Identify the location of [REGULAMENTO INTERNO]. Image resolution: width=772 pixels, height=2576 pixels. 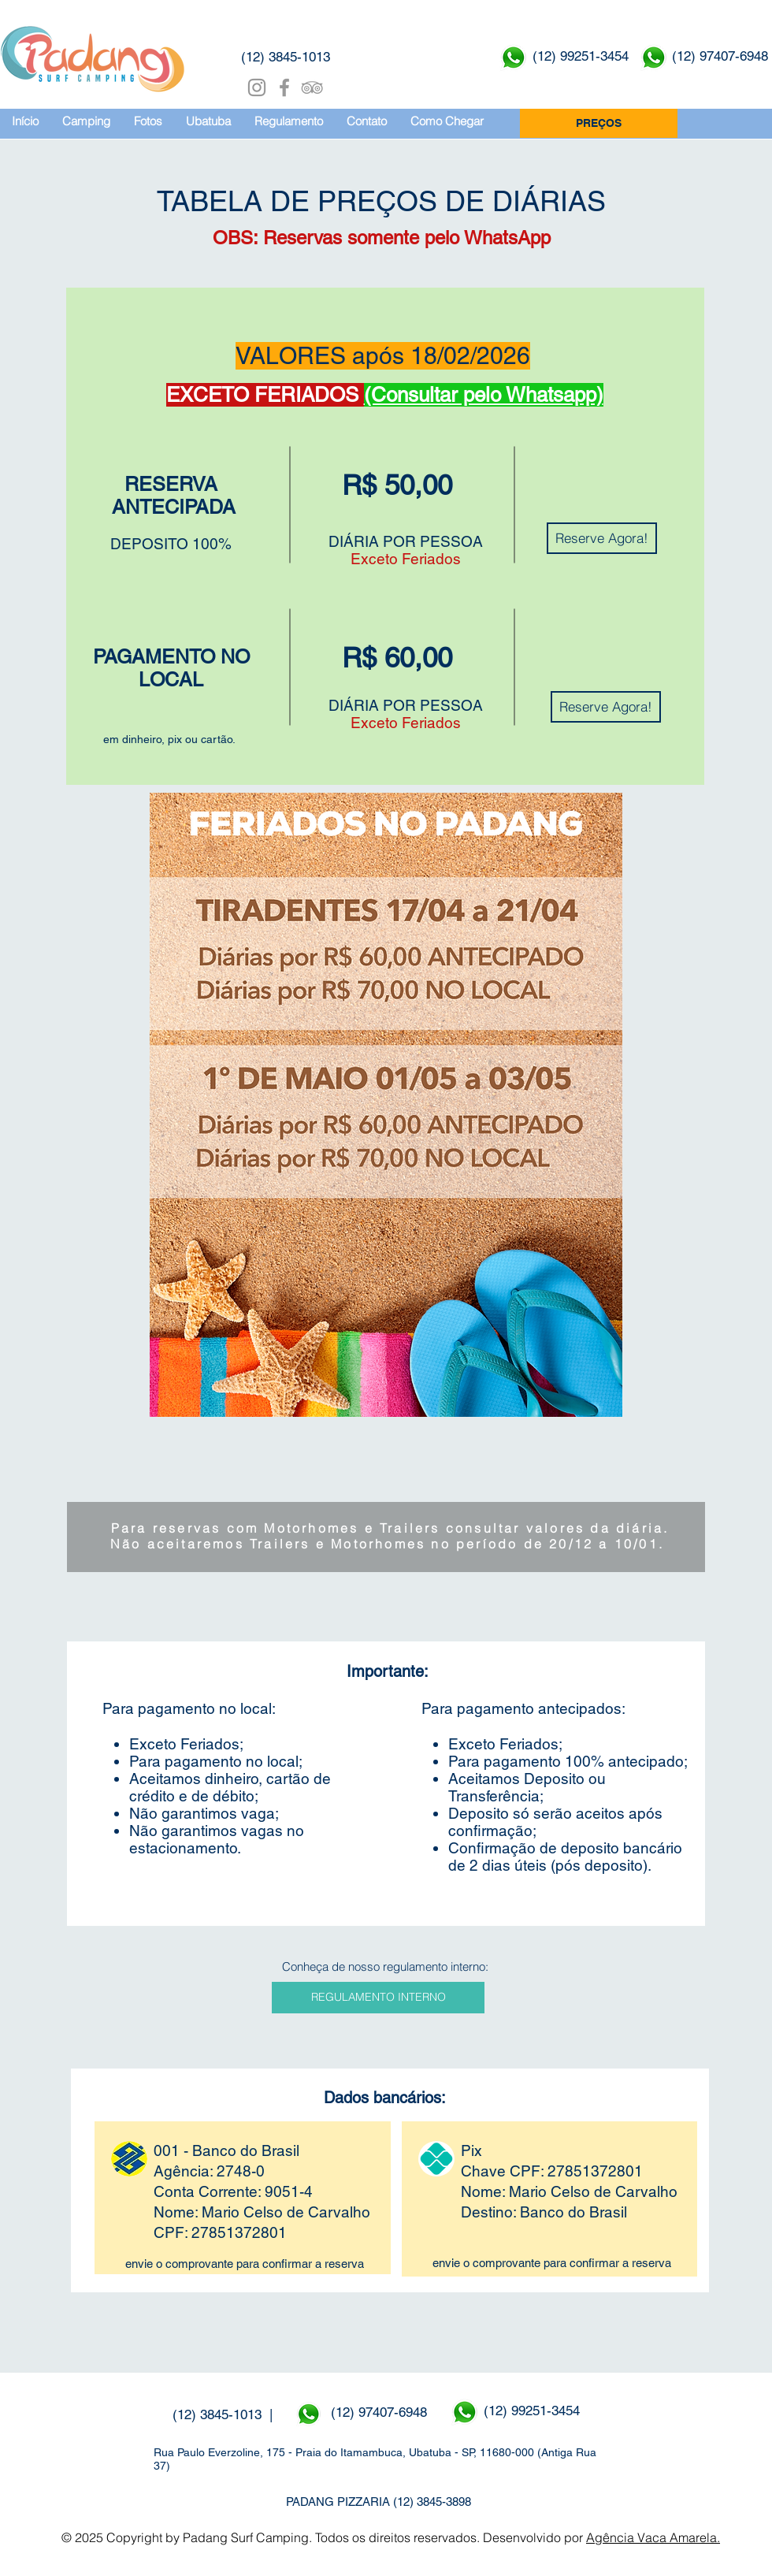
(378, 1997).